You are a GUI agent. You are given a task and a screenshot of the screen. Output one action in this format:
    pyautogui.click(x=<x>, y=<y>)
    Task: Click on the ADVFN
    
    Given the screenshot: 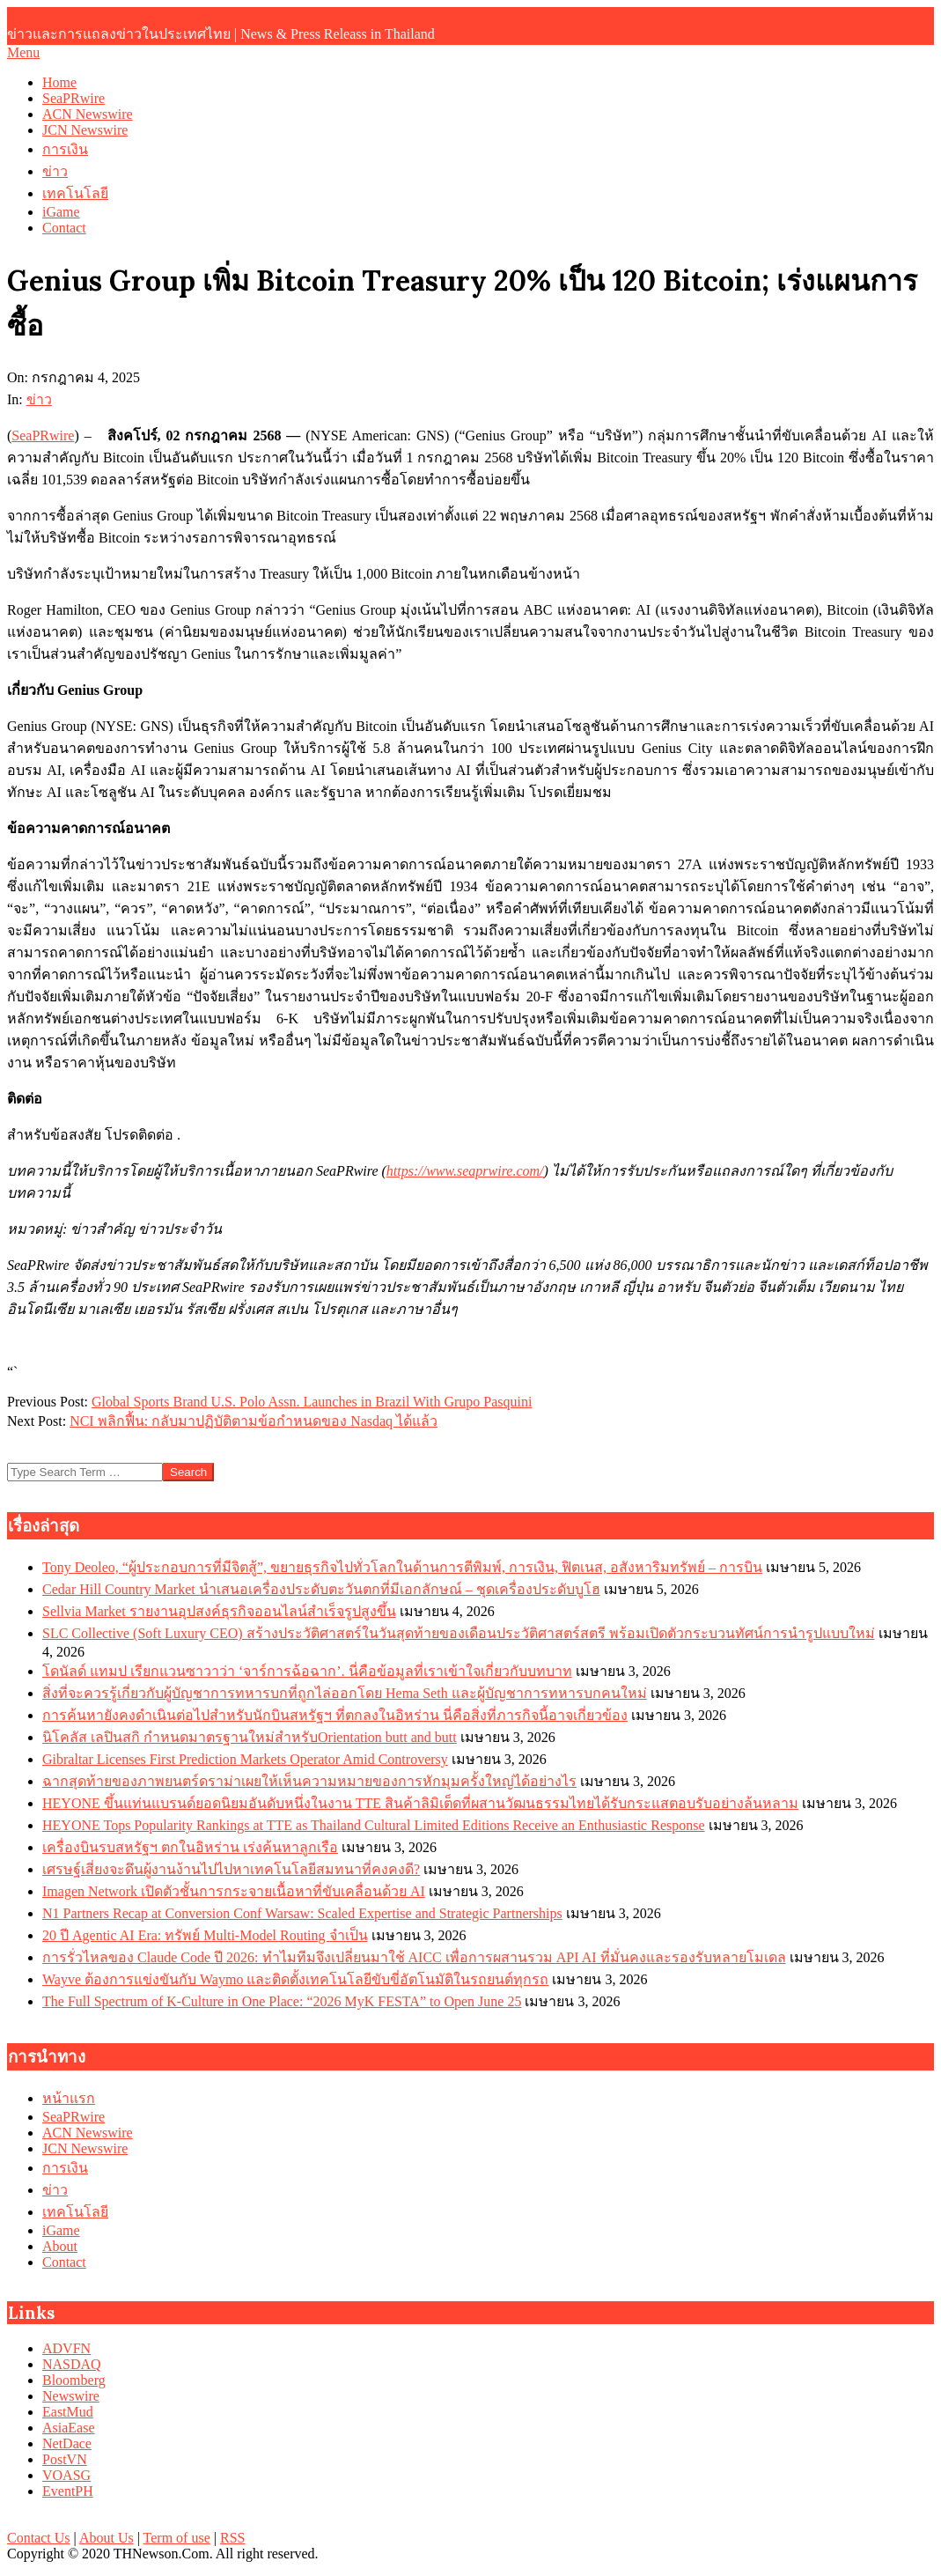 What is the action you would take?
    pyautogui.click(x=66, y=2348)
    